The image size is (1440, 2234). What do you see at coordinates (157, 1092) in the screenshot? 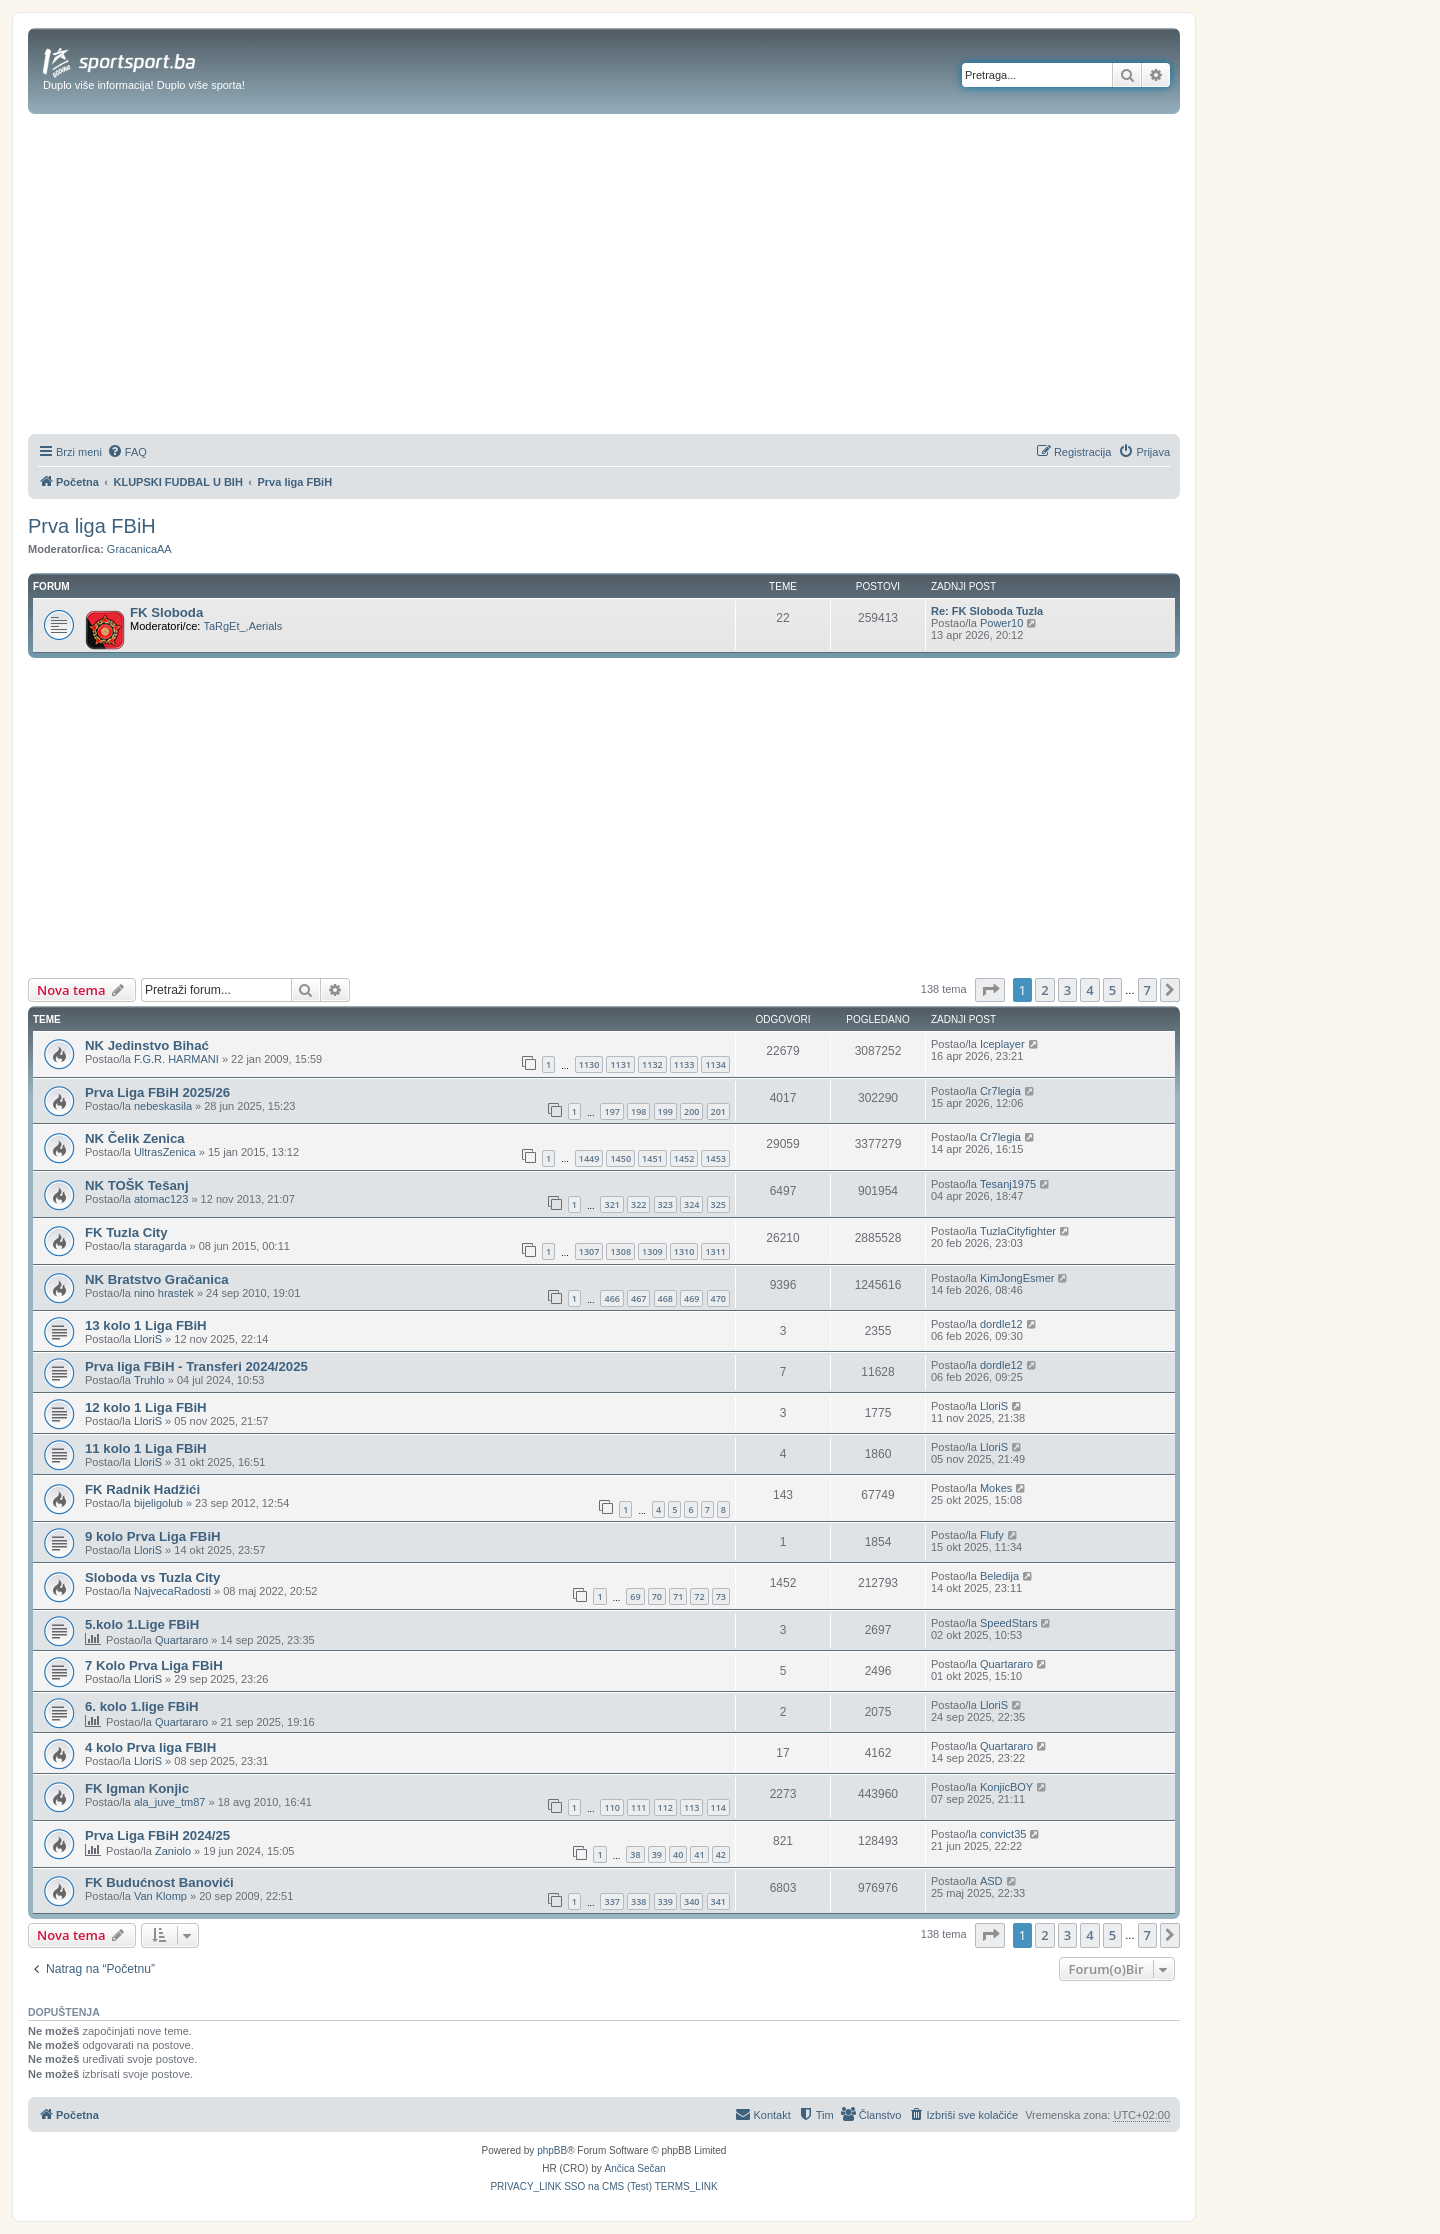
I see `Prva Liga FBiH 2025/26` at bounding box center [157, 1092].